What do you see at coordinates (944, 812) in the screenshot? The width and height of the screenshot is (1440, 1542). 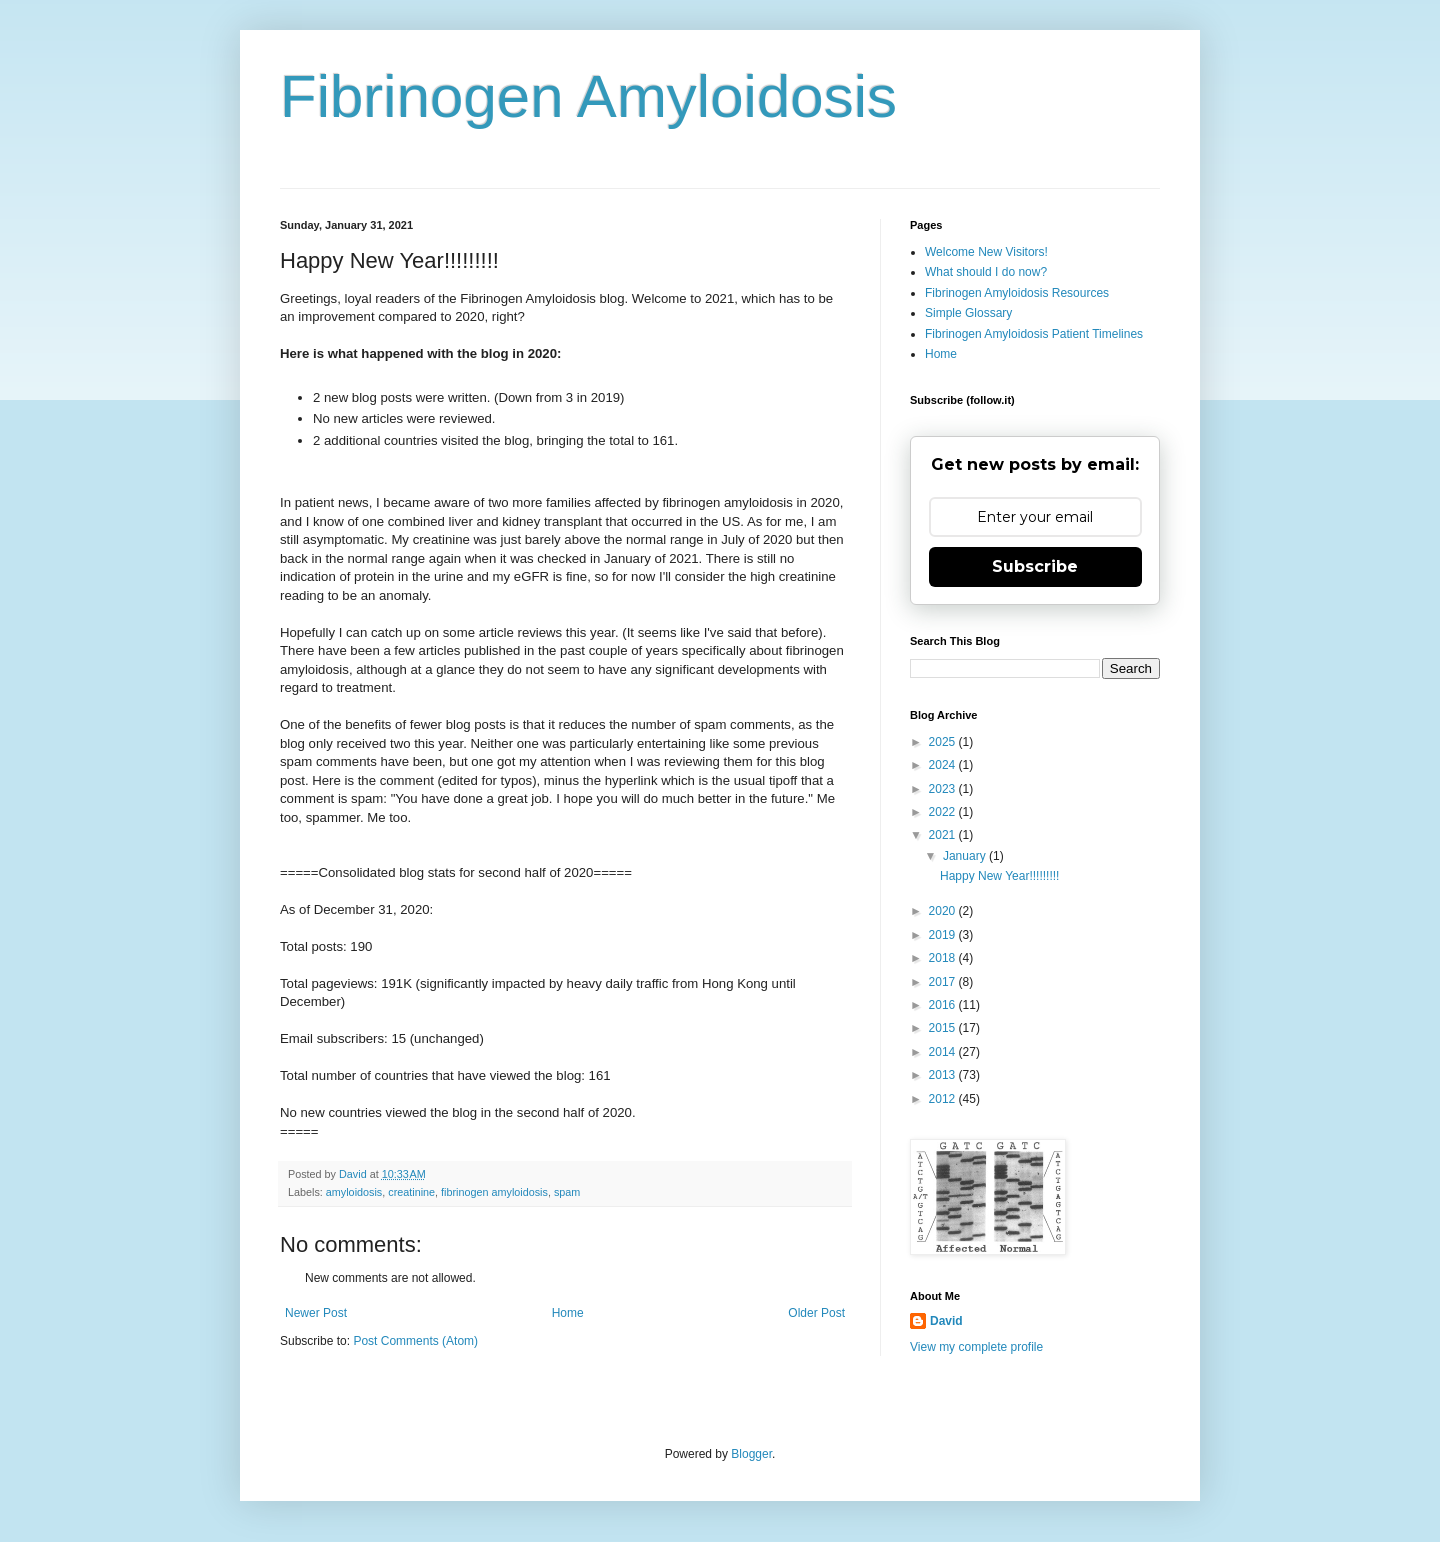 I see `2022` at bounding box center [944, 812].